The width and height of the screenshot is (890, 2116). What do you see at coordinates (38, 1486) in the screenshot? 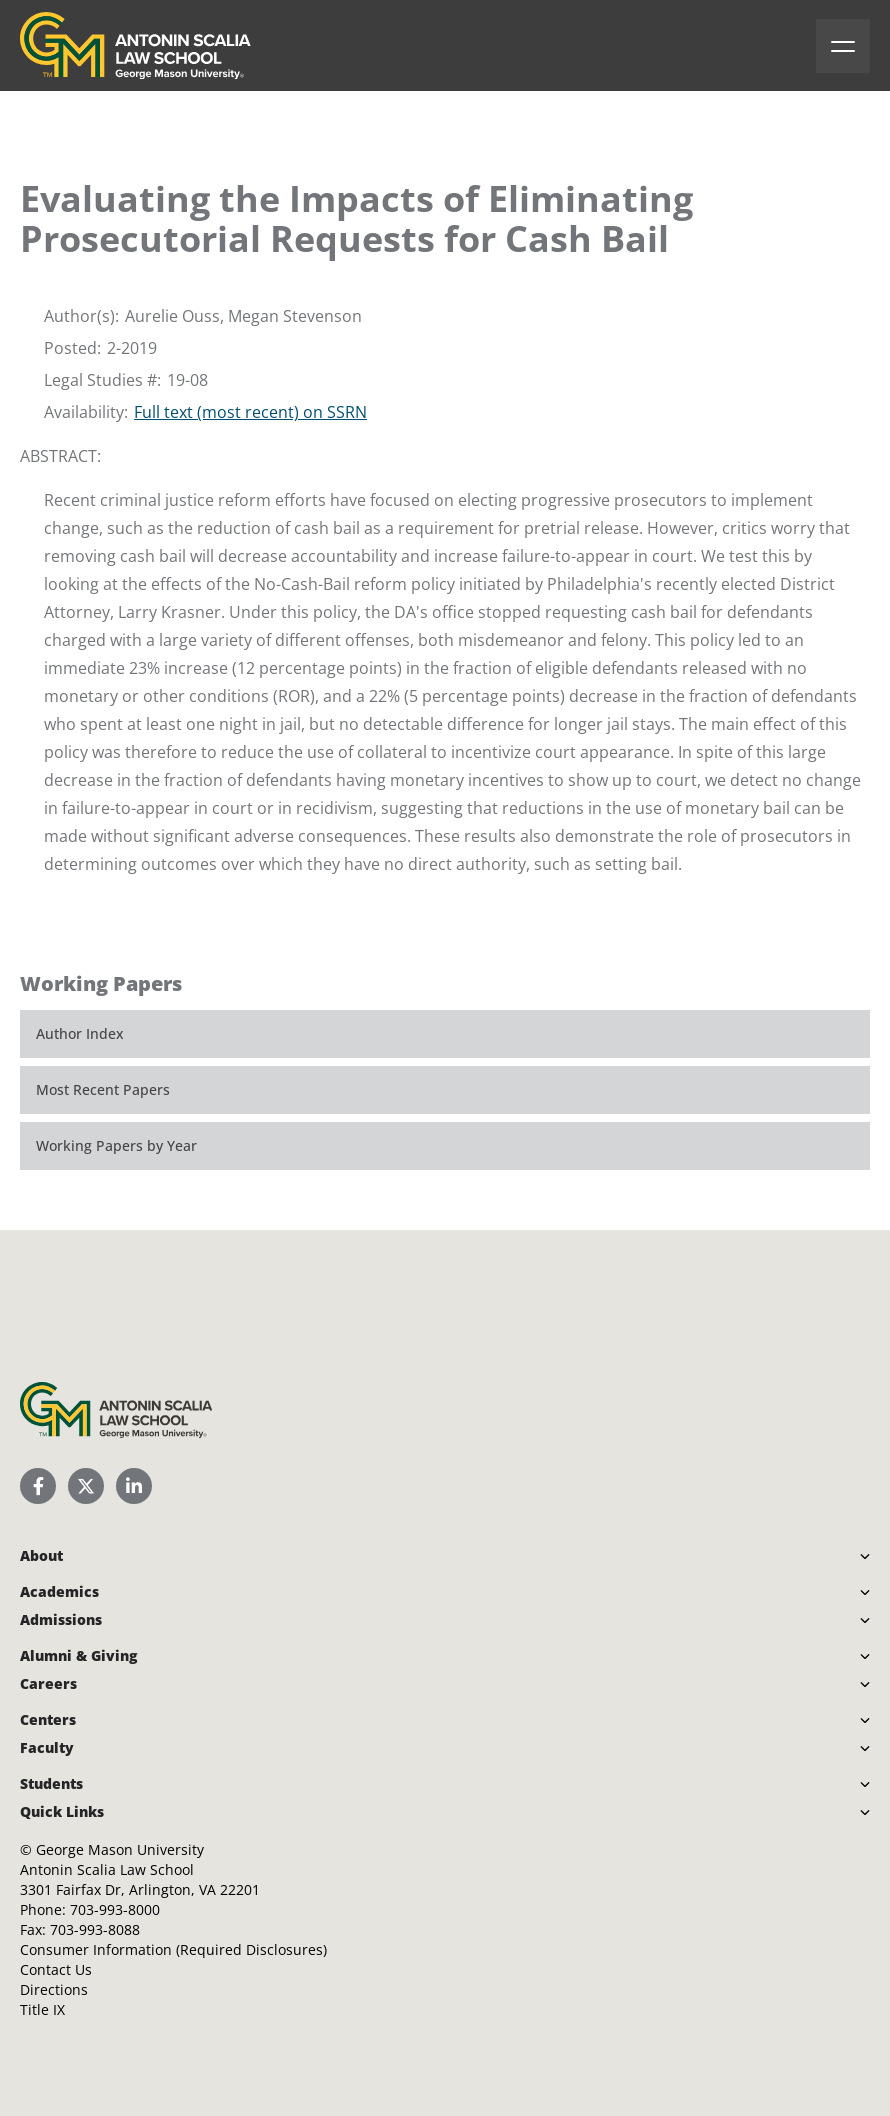
I see `[Scalia Law School Facebook Page]` at bounding box center [38, 1486].